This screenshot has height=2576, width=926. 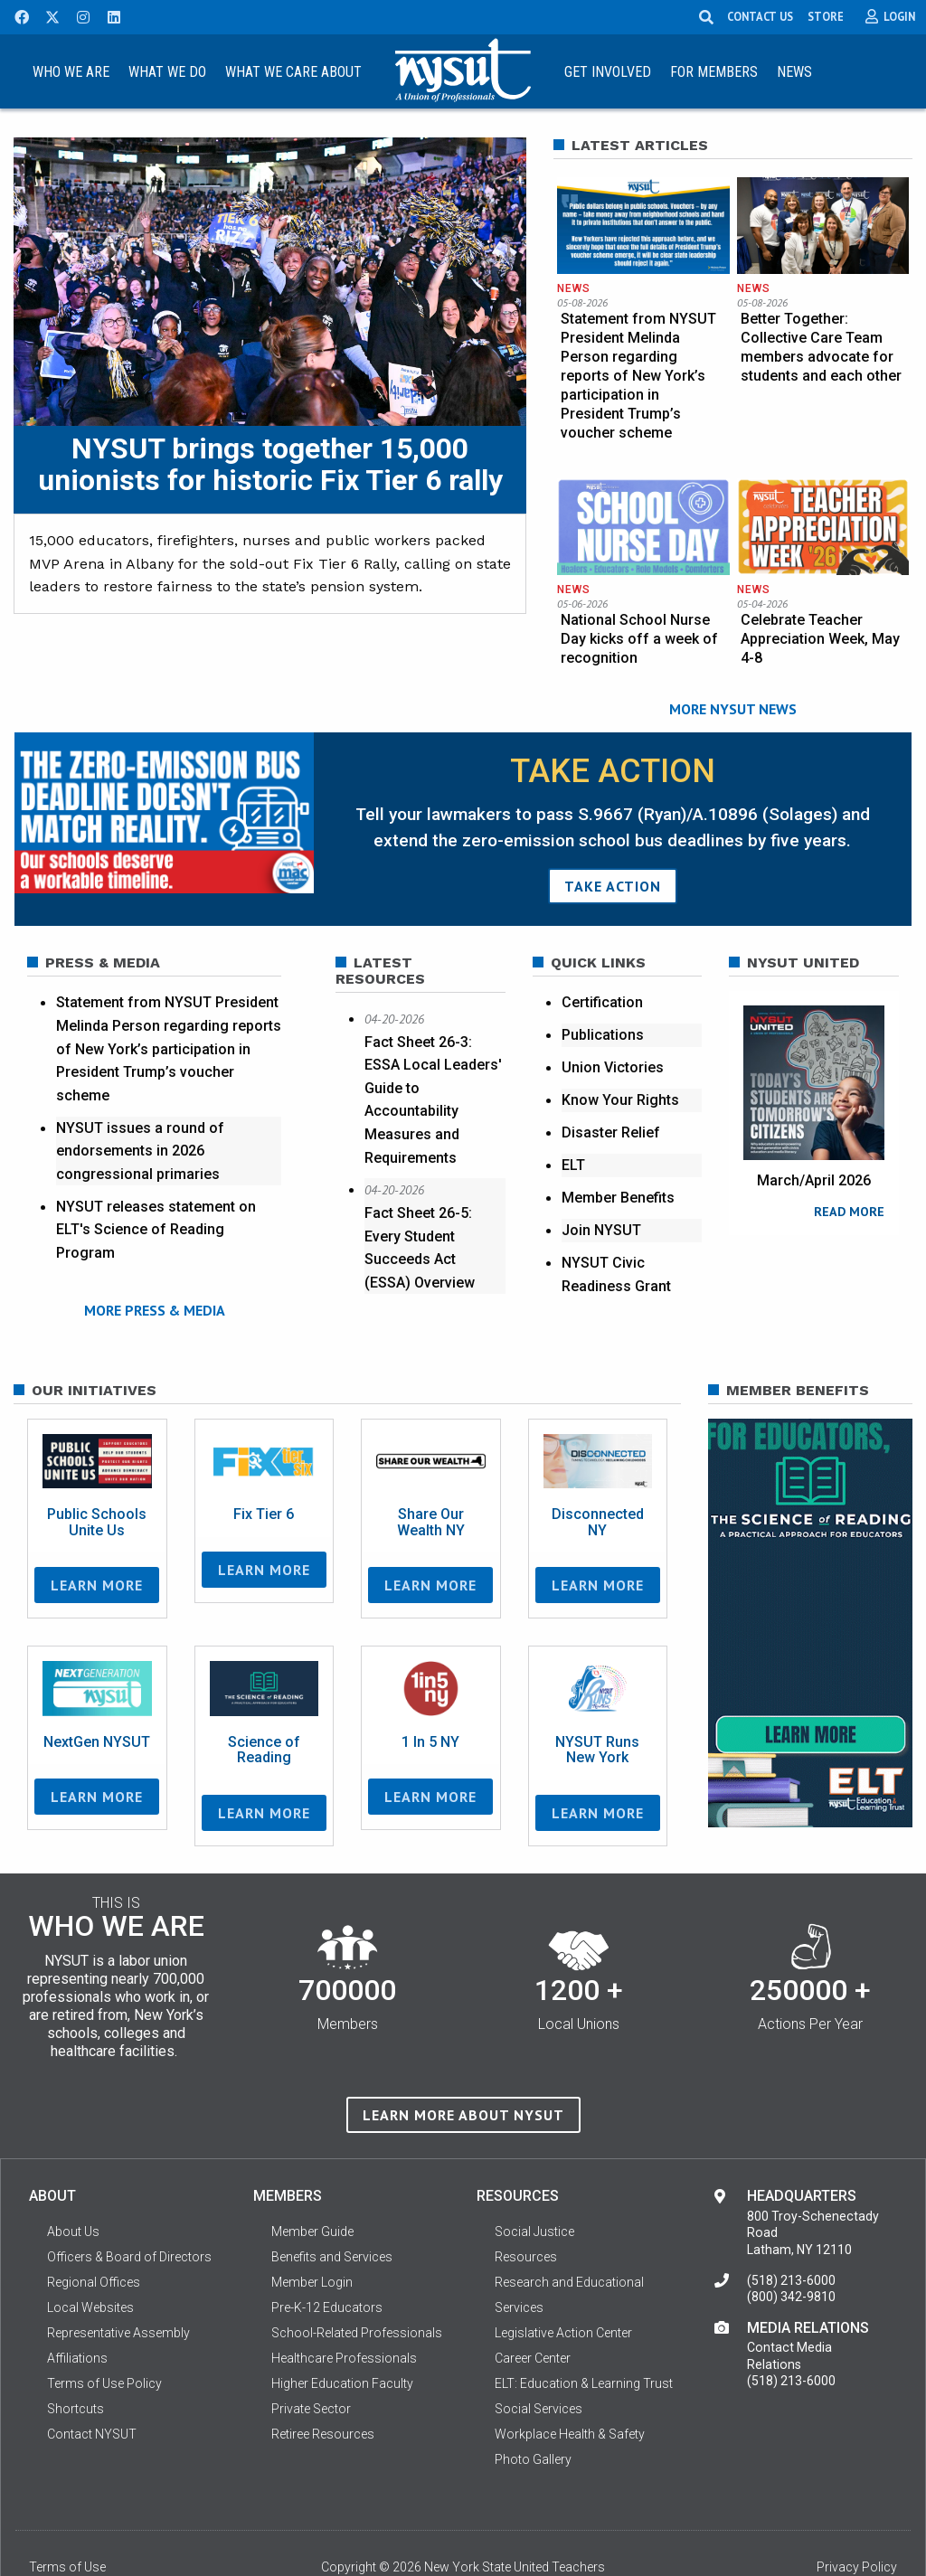 What do you see at coordinates (293, 71) in the screenshot?
I see `What We Care About` at bounding box center [293, 71].